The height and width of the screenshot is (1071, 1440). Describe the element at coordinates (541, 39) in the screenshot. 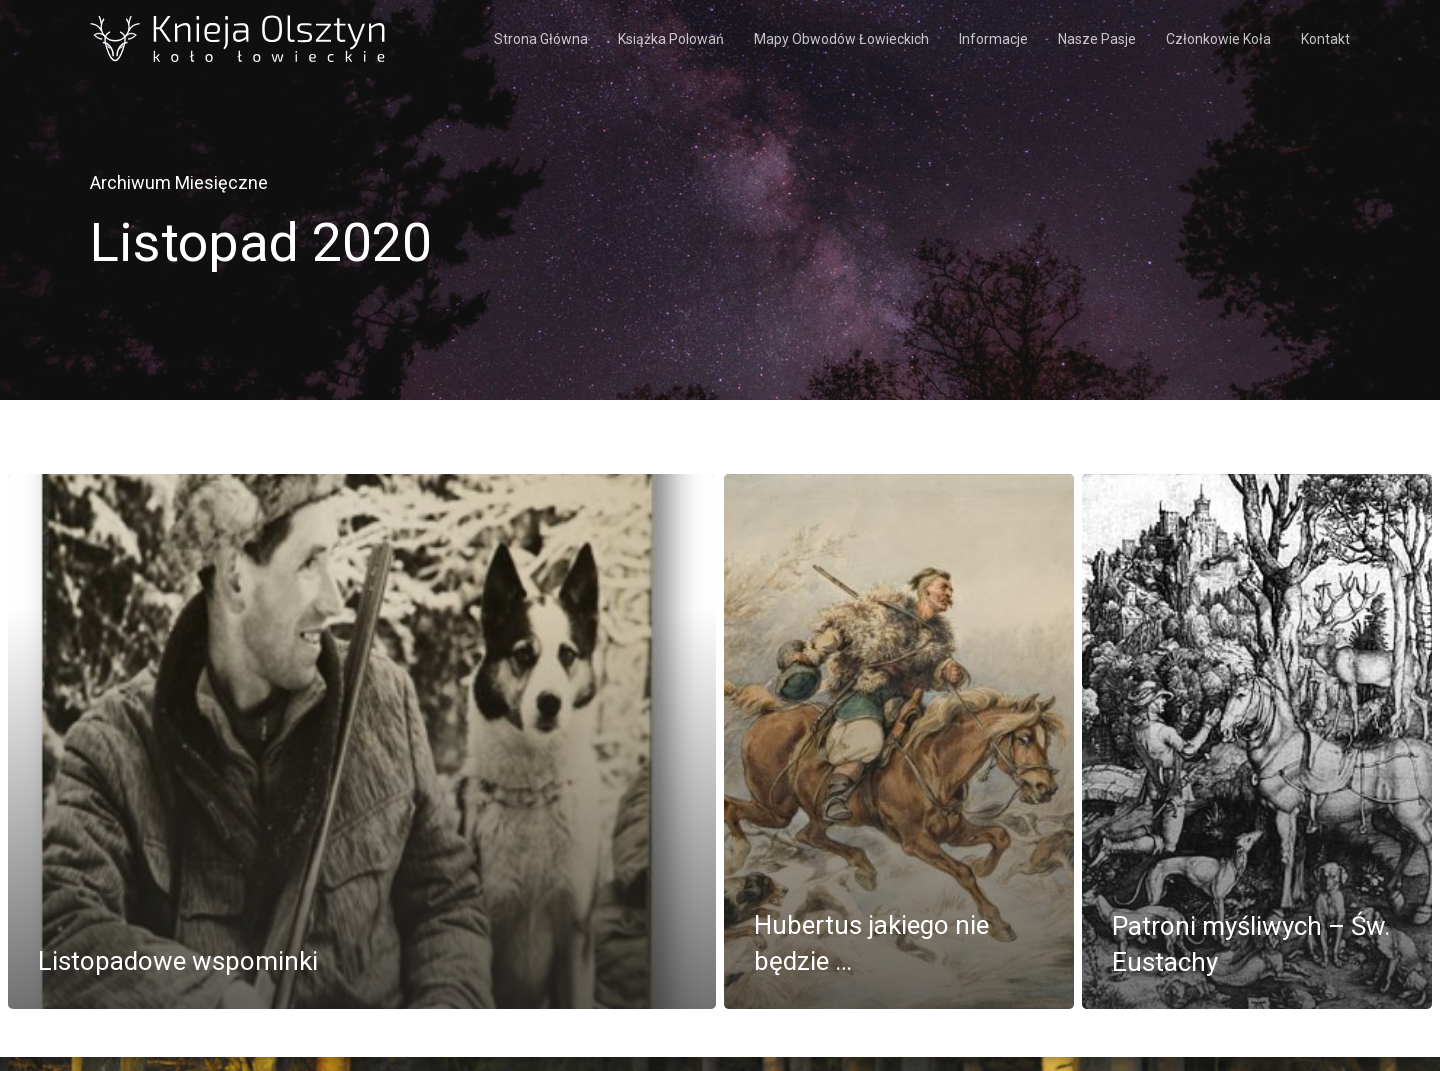

I see `Strona Główna` at that location.